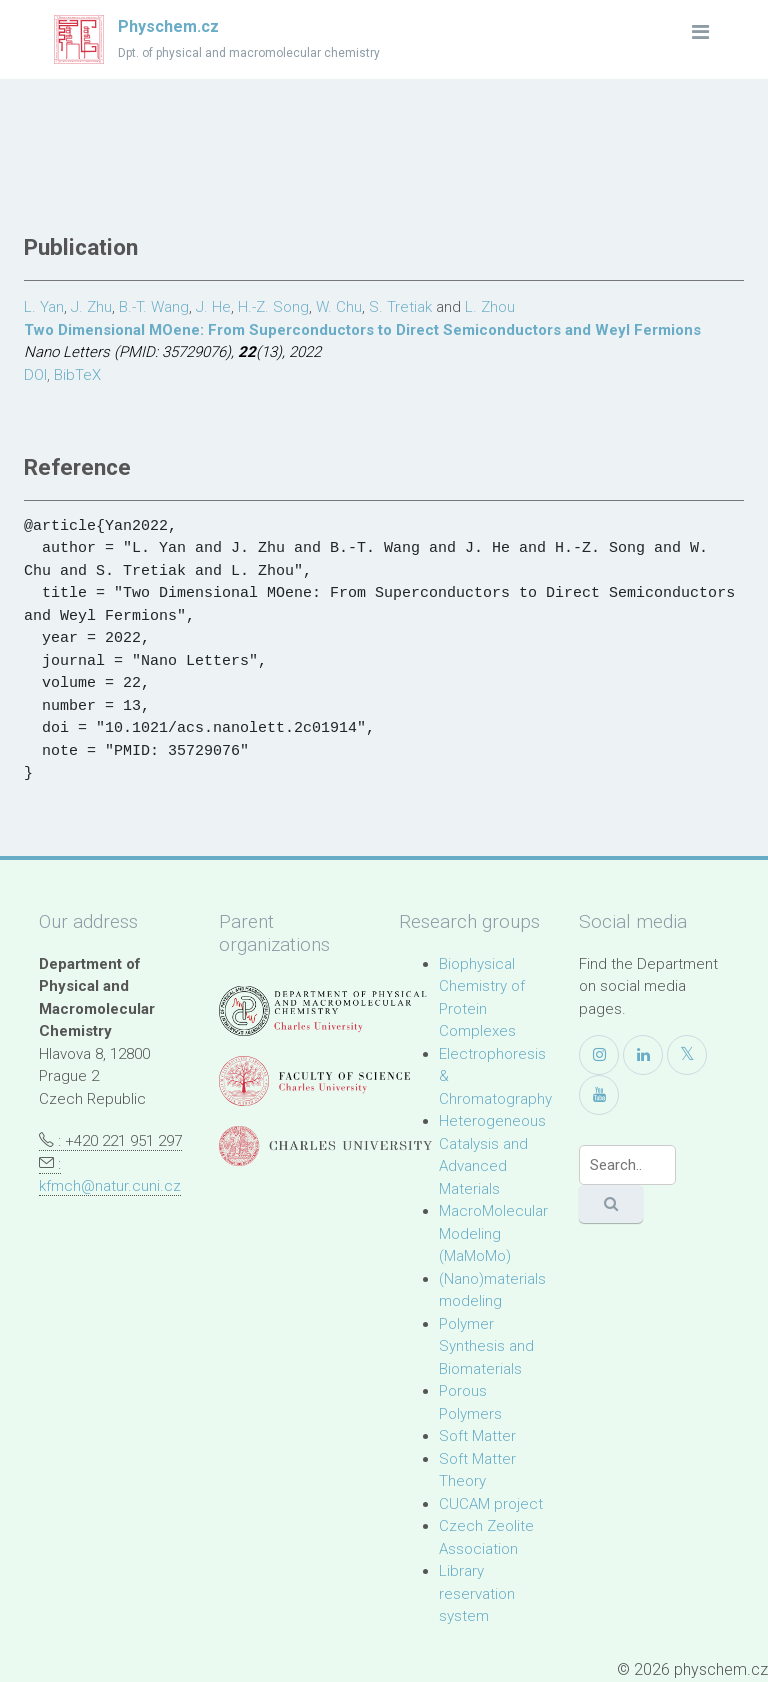  What do you see at coordinates (491, 1504) in the screenshot?
I see `CUCAM project` at bounding box center [491, 1504].